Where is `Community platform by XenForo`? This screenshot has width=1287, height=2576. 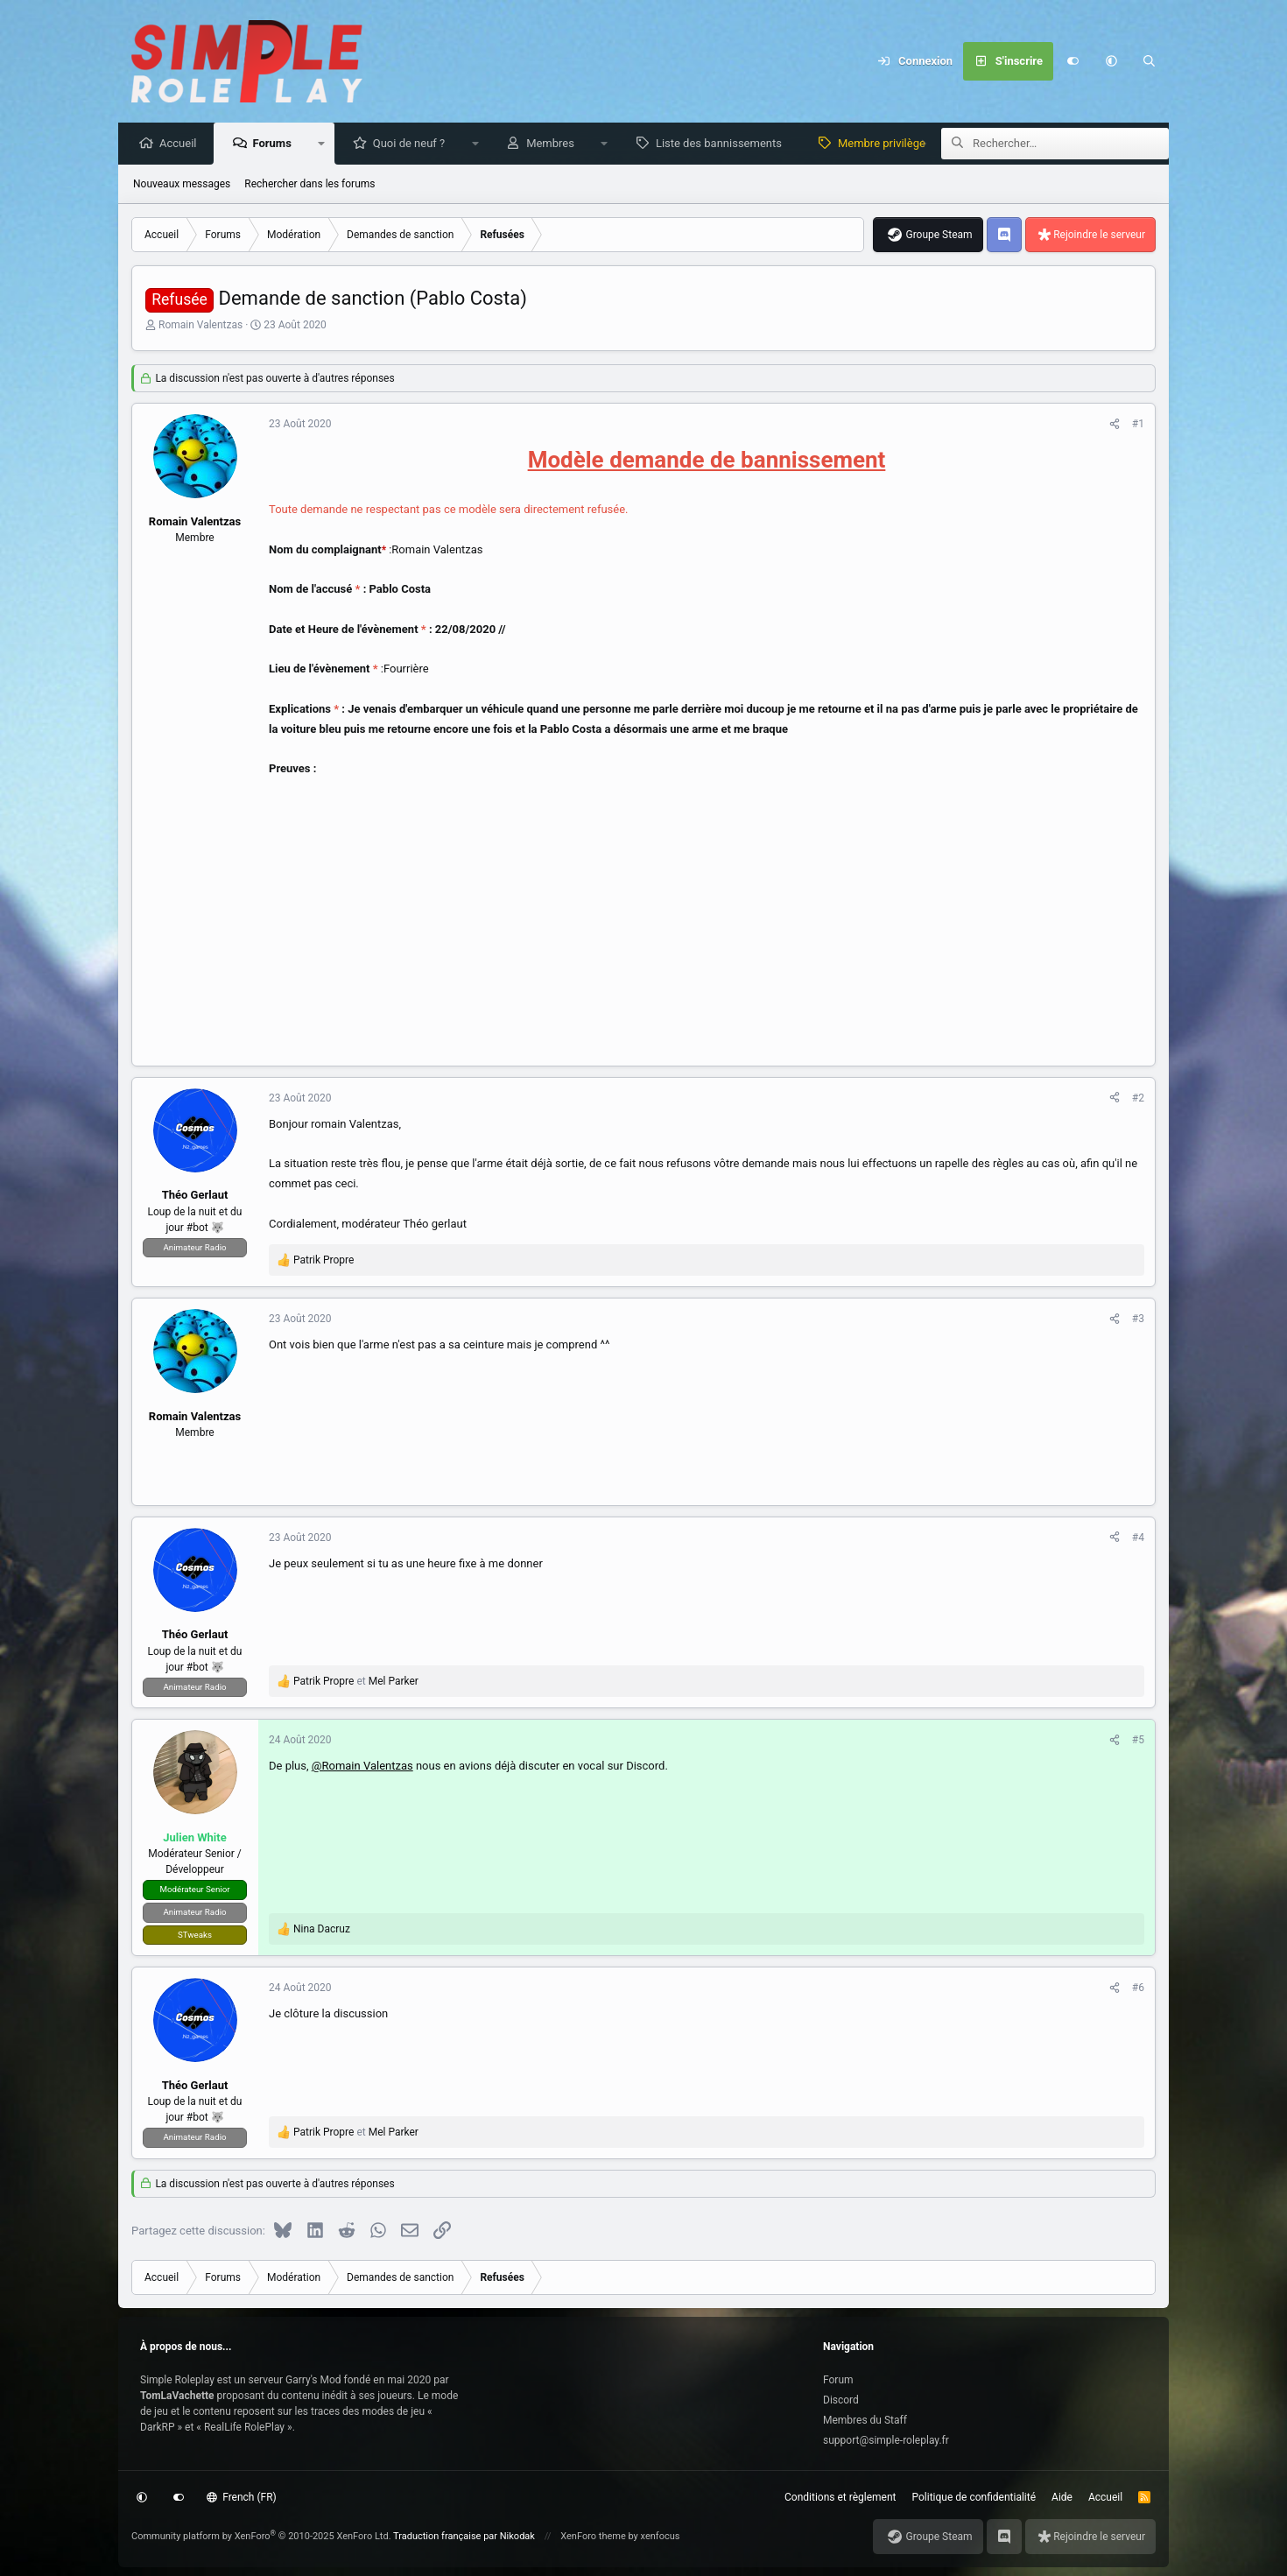 Community platform by XenForo is located at coordinates (261, 2536).